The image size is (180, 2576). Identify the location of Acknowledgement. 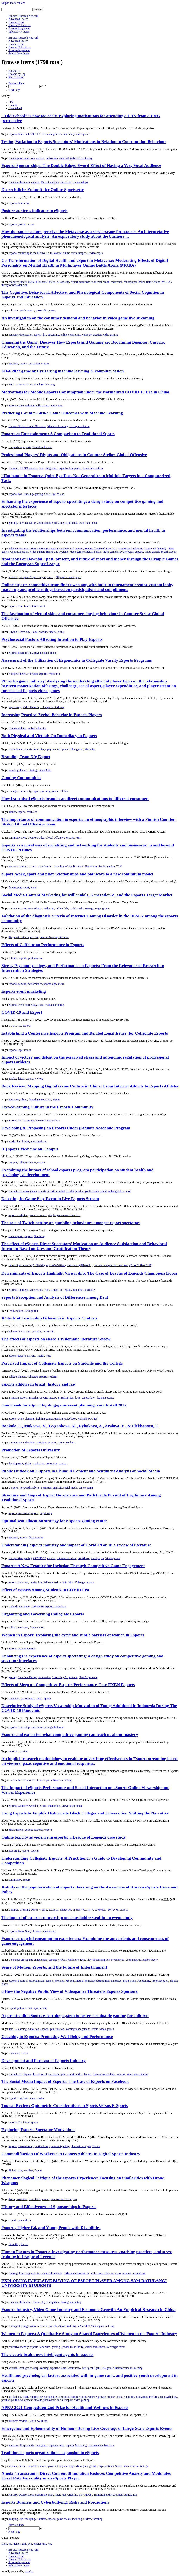
(19, 28).